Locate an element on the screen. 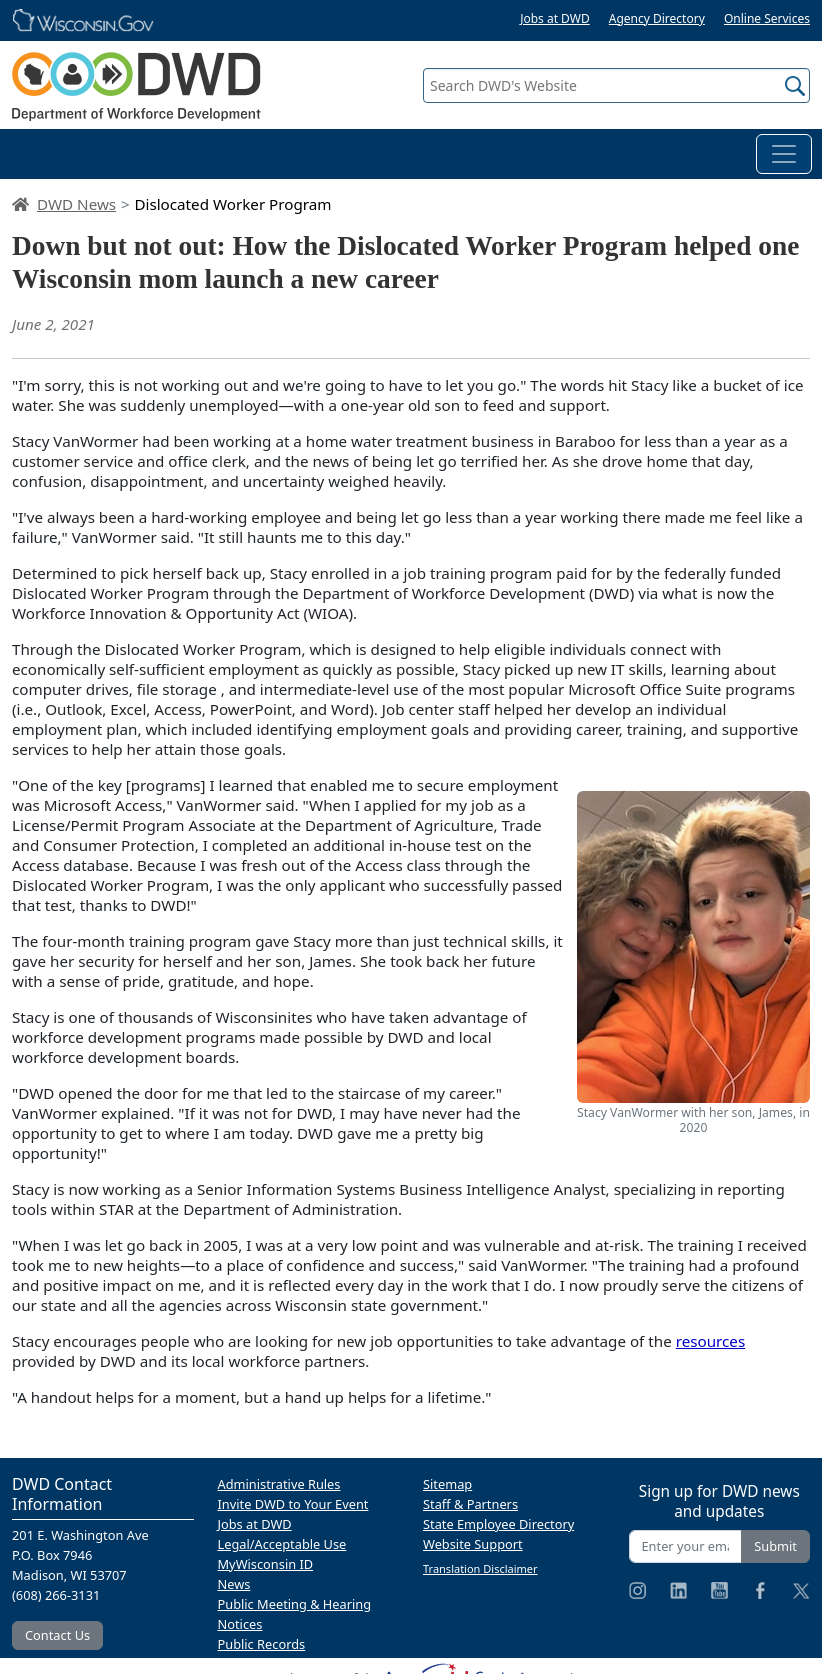  Contact Us is located at coordinates (57, 1635).